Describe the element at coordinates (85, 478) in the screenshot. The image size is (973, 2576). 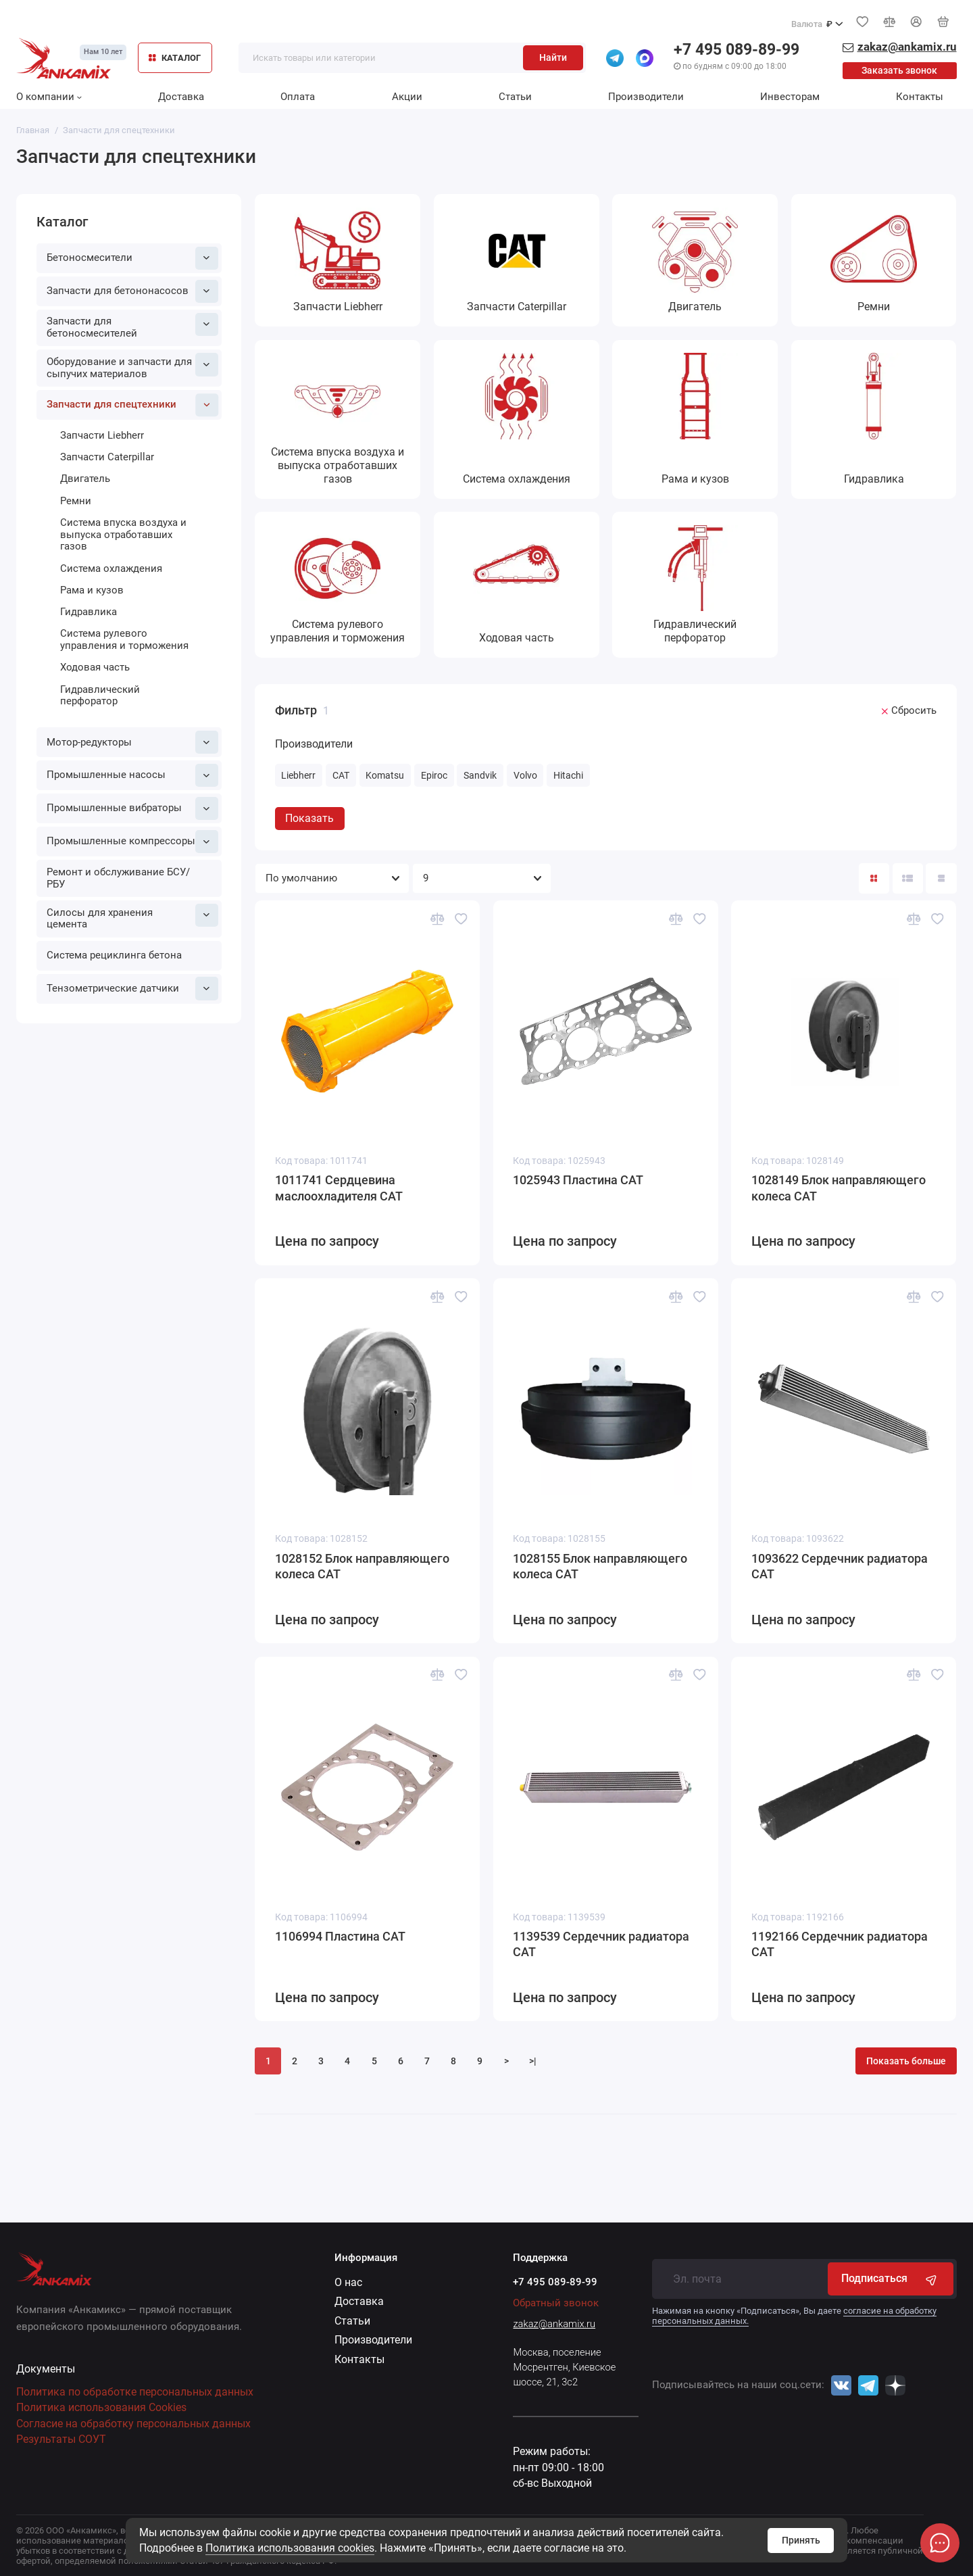
I see `Двигатель` at that location.